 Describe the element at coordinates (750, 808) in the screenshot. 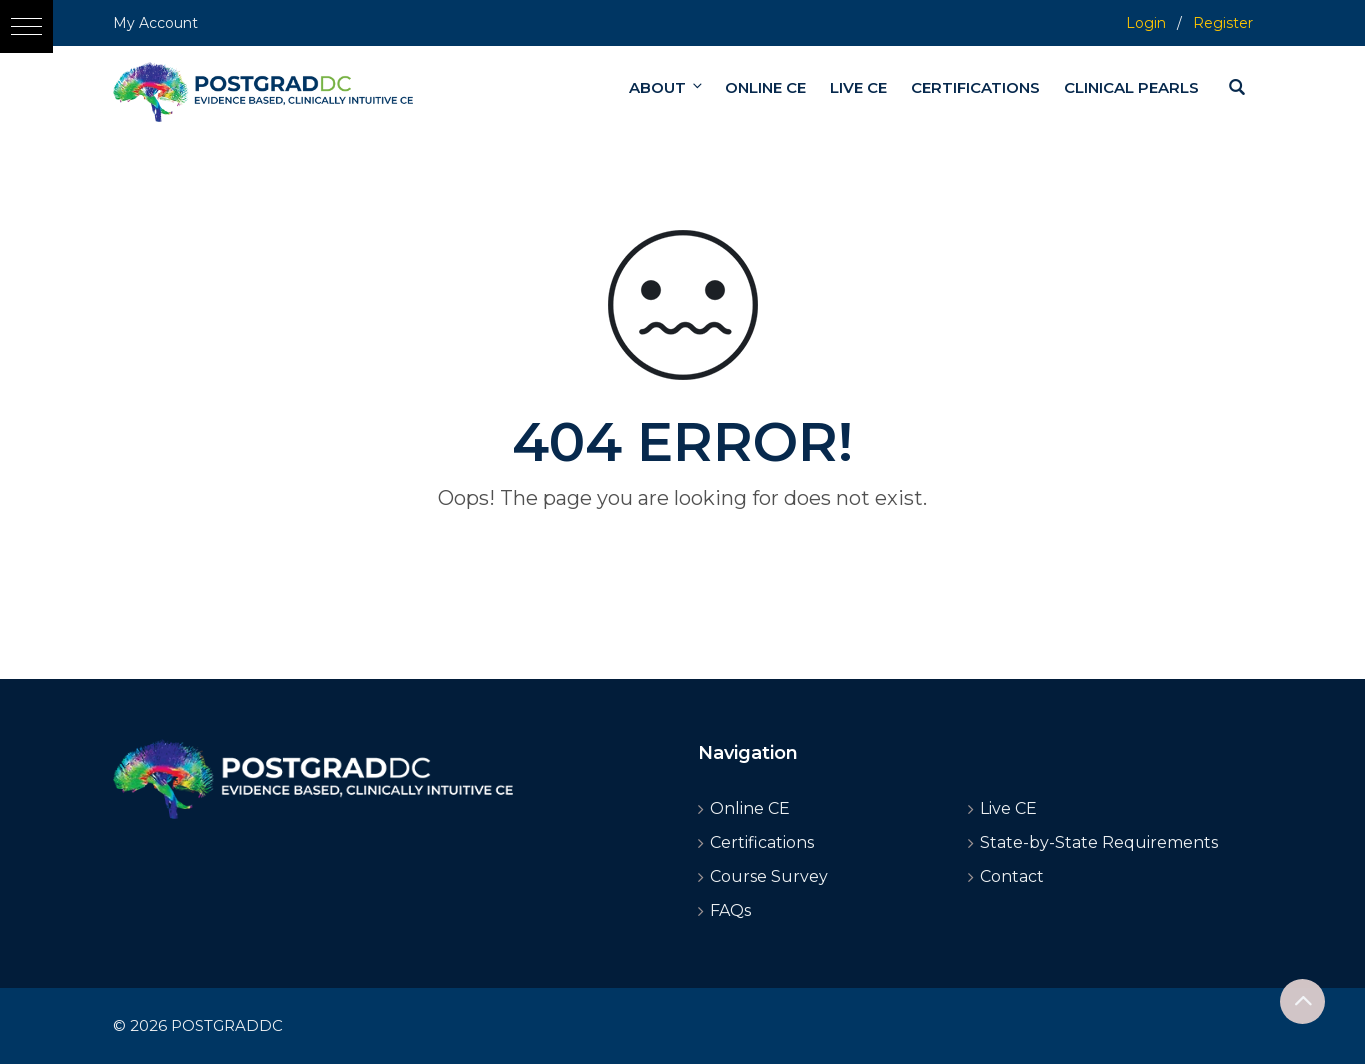

I see `Online CE` at that location.